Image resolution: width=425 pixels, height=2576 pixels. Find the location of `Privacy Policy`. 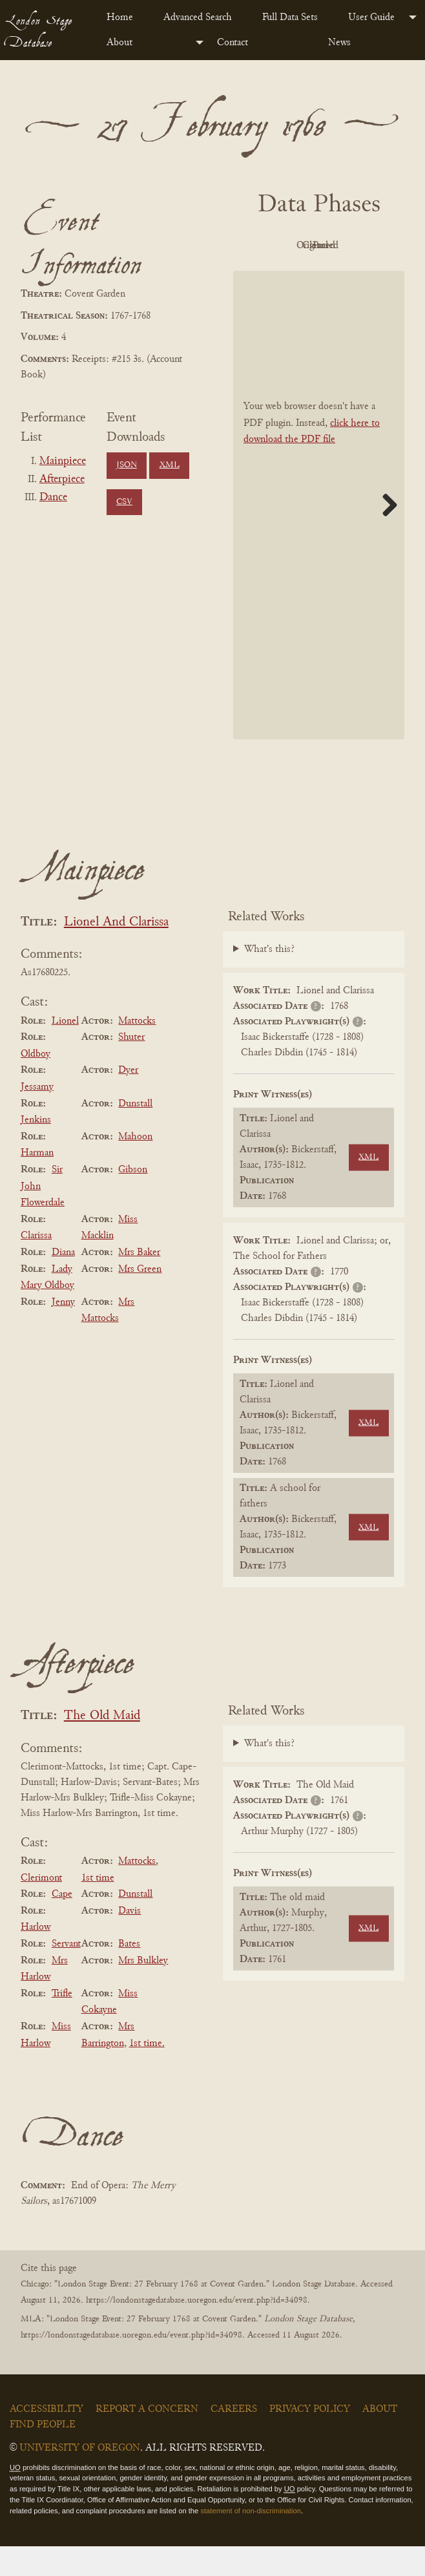

Privacy Policy is located at coordinates (309, 2438).